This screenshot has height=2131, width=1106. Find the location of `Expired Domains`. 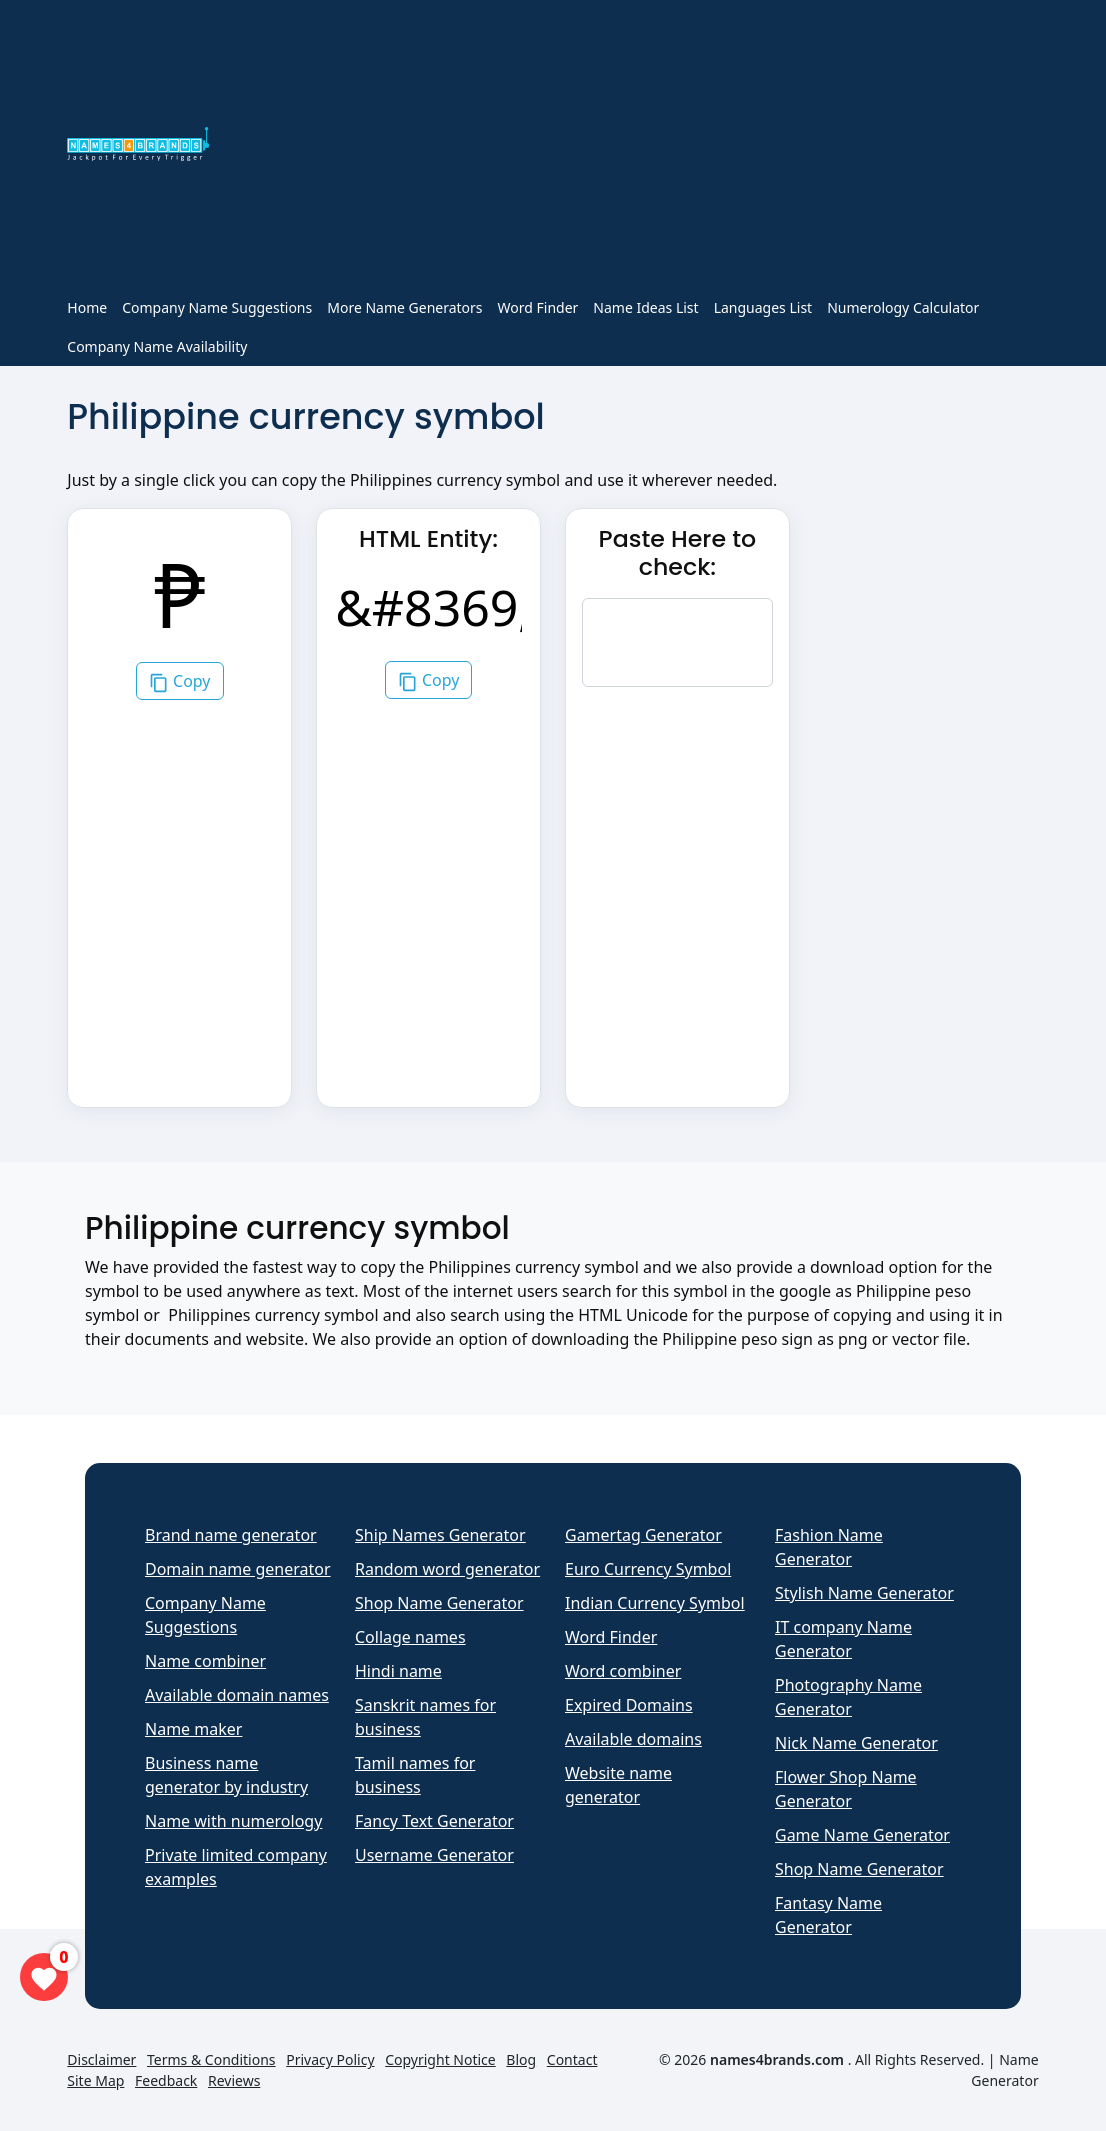

Expired Domains is located at coordinates (629, 1705).